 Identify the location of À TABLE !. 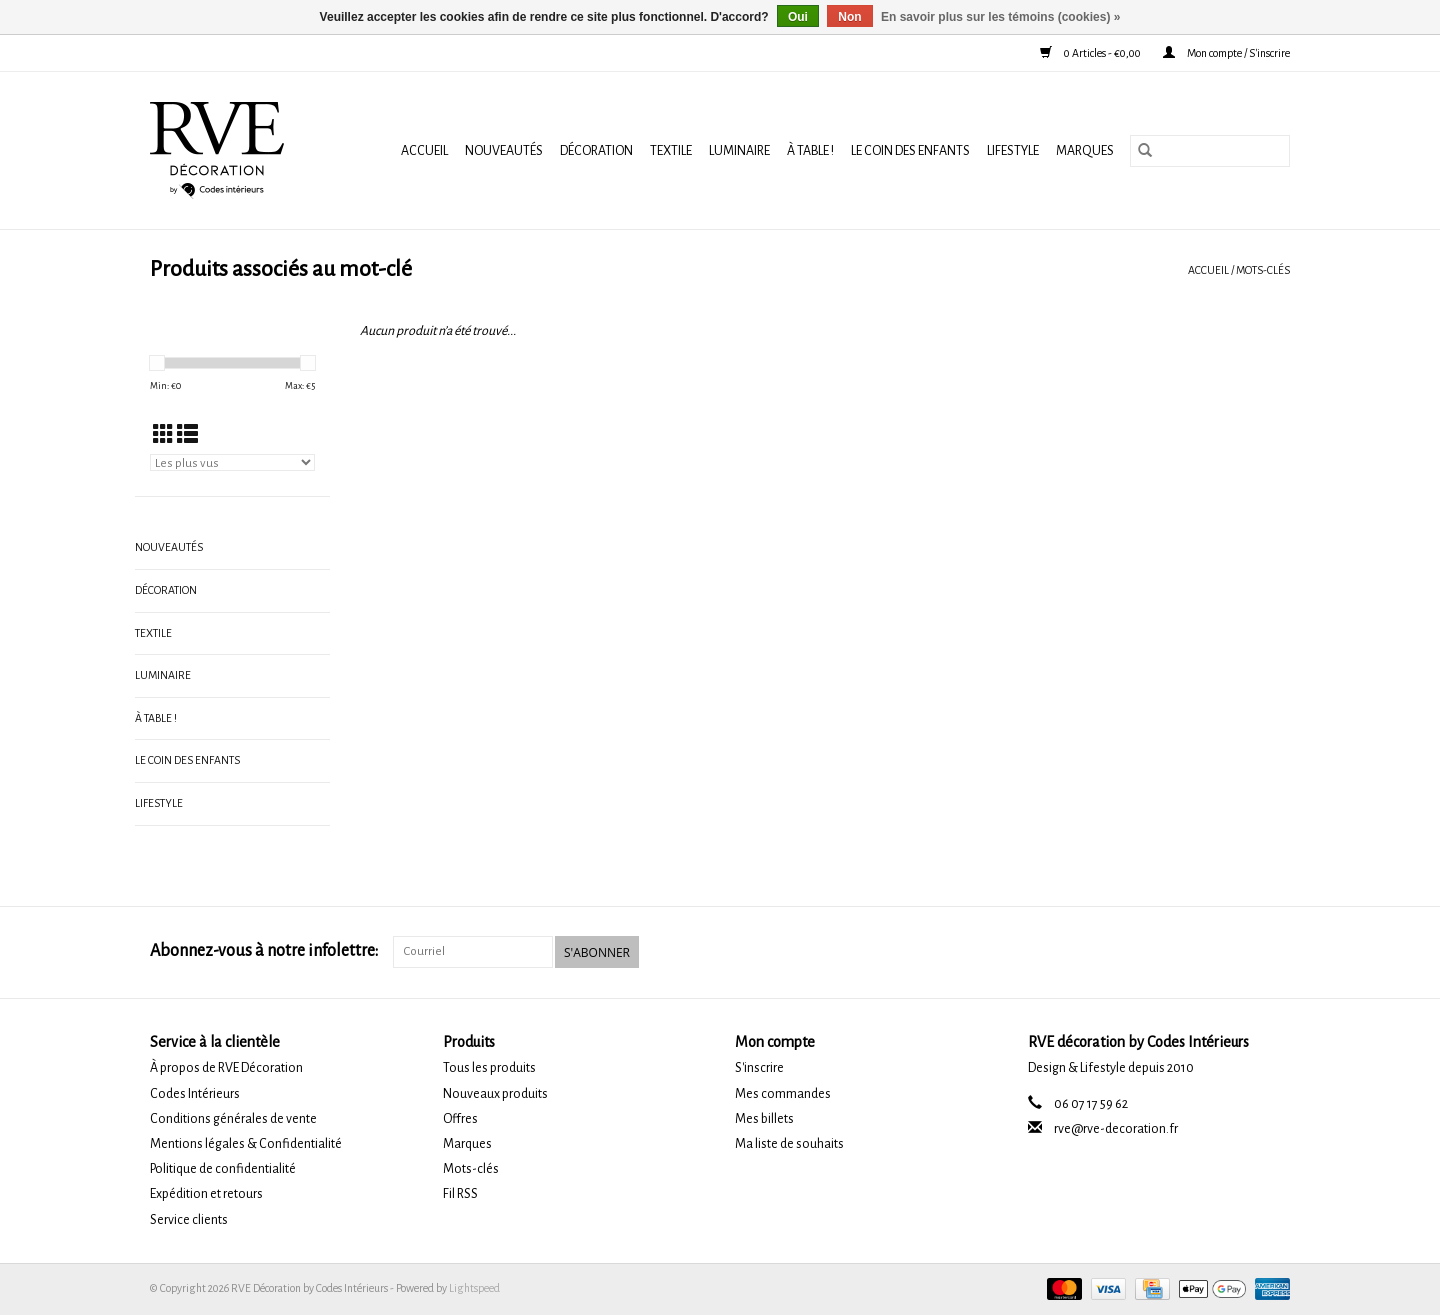
(810, 151).